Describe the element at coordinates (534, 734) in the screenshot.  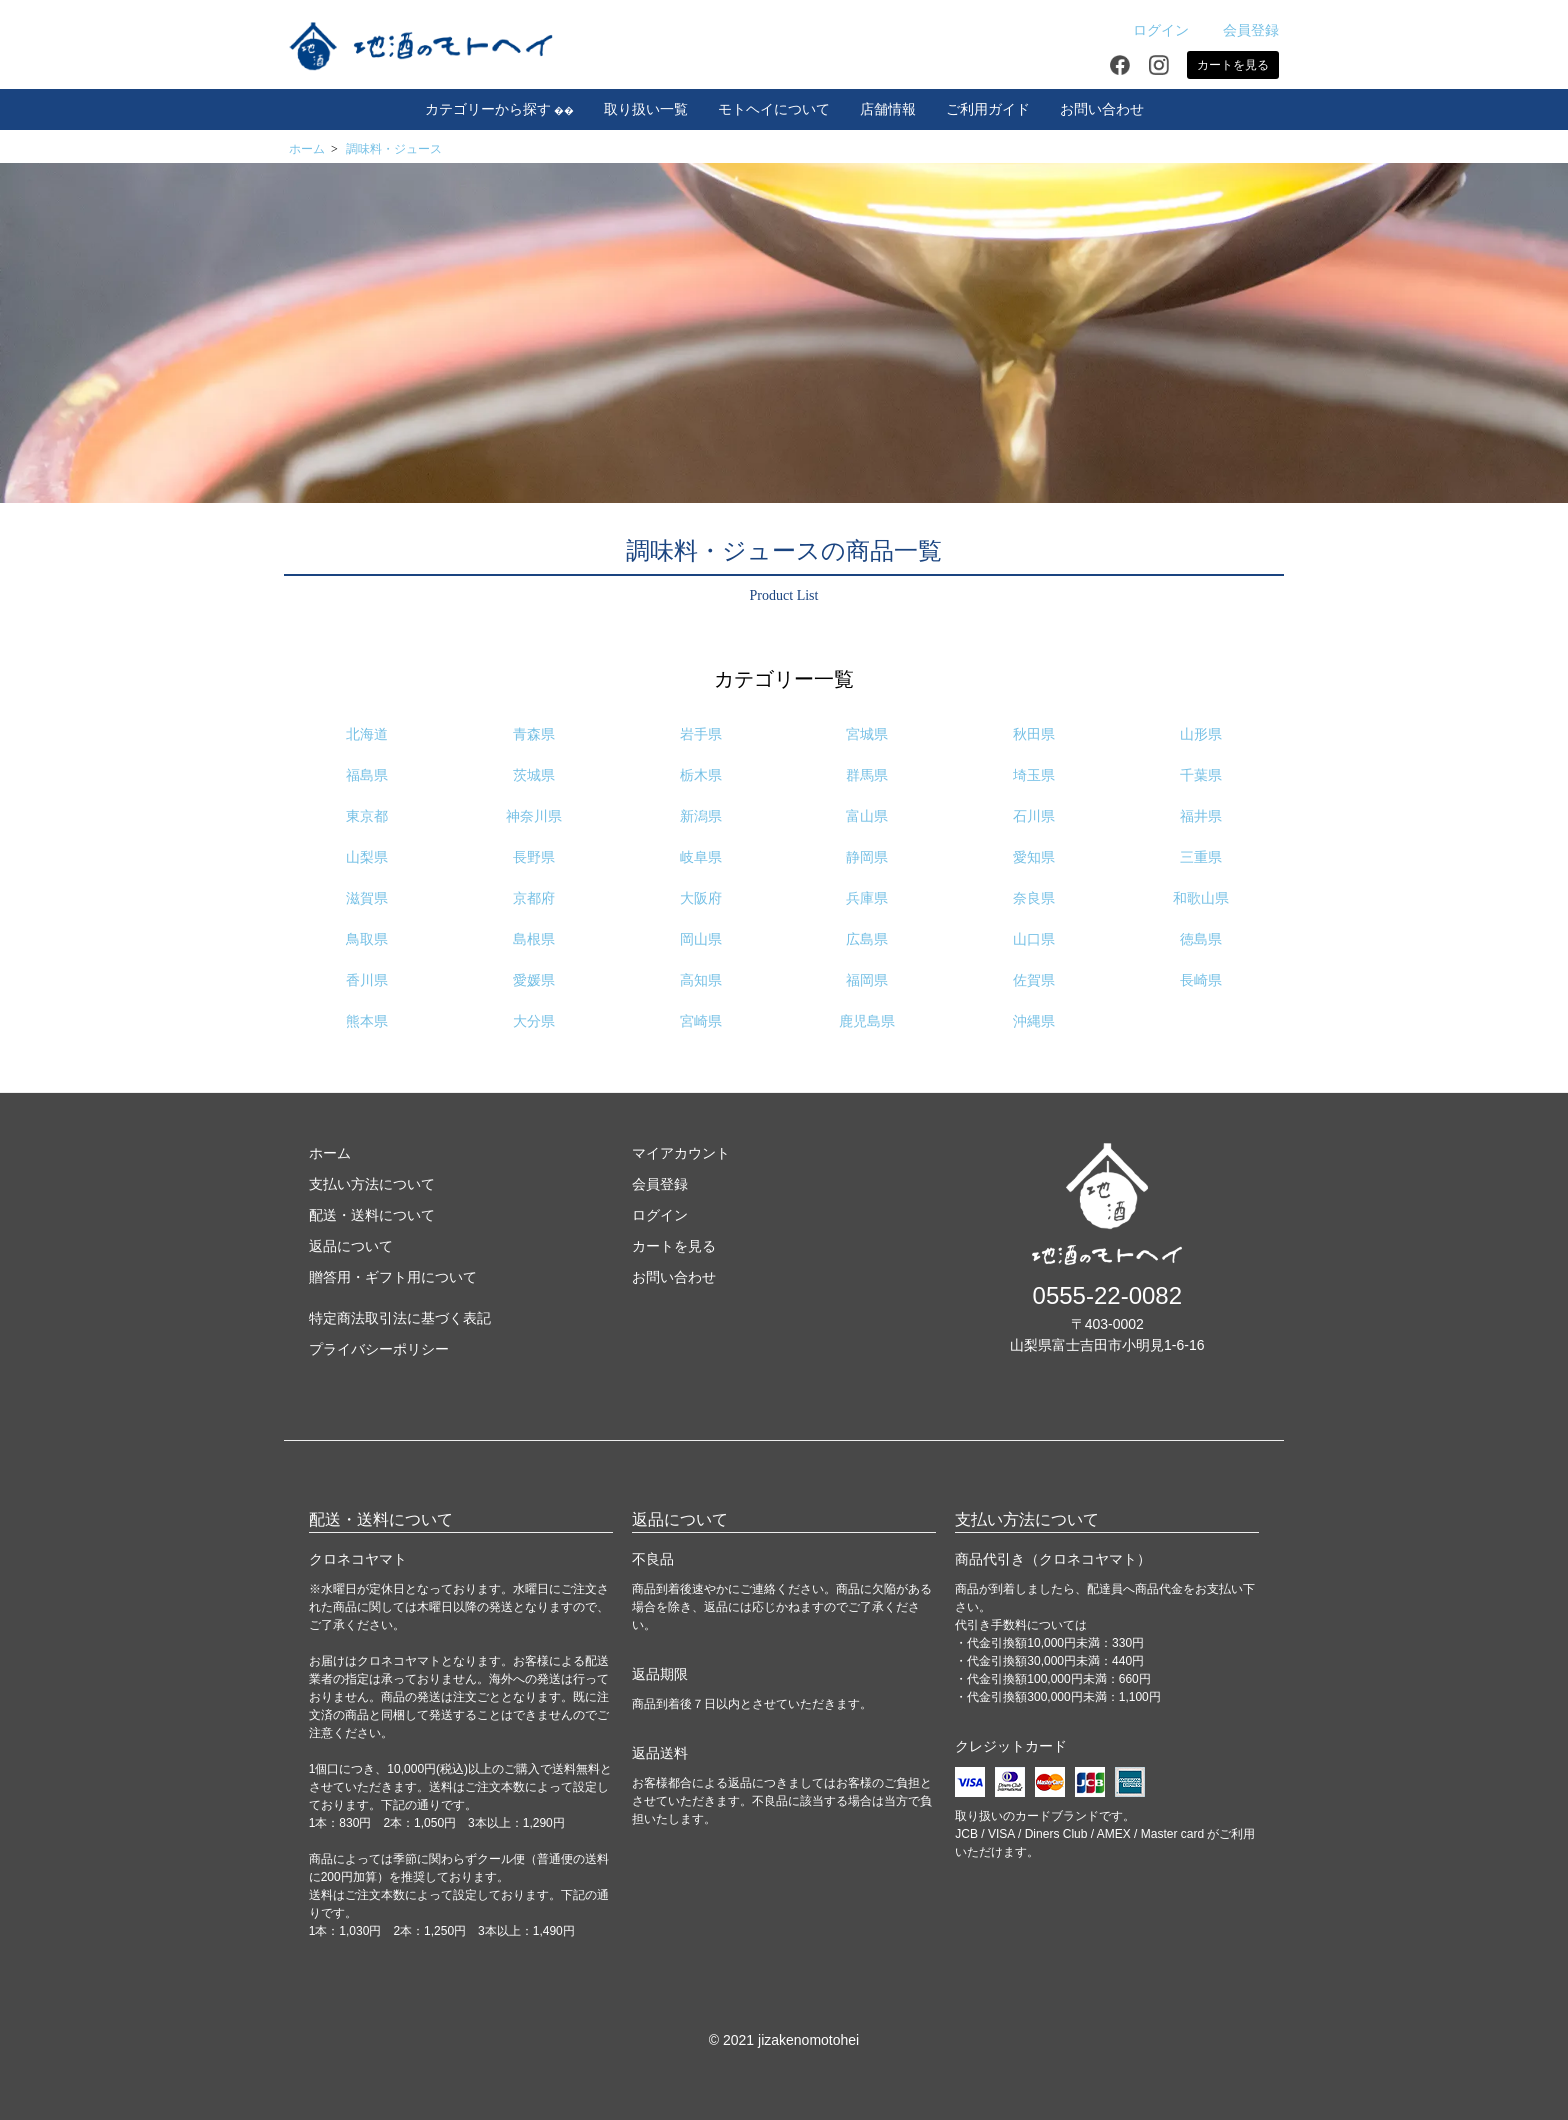
I see `青森県` at that location.